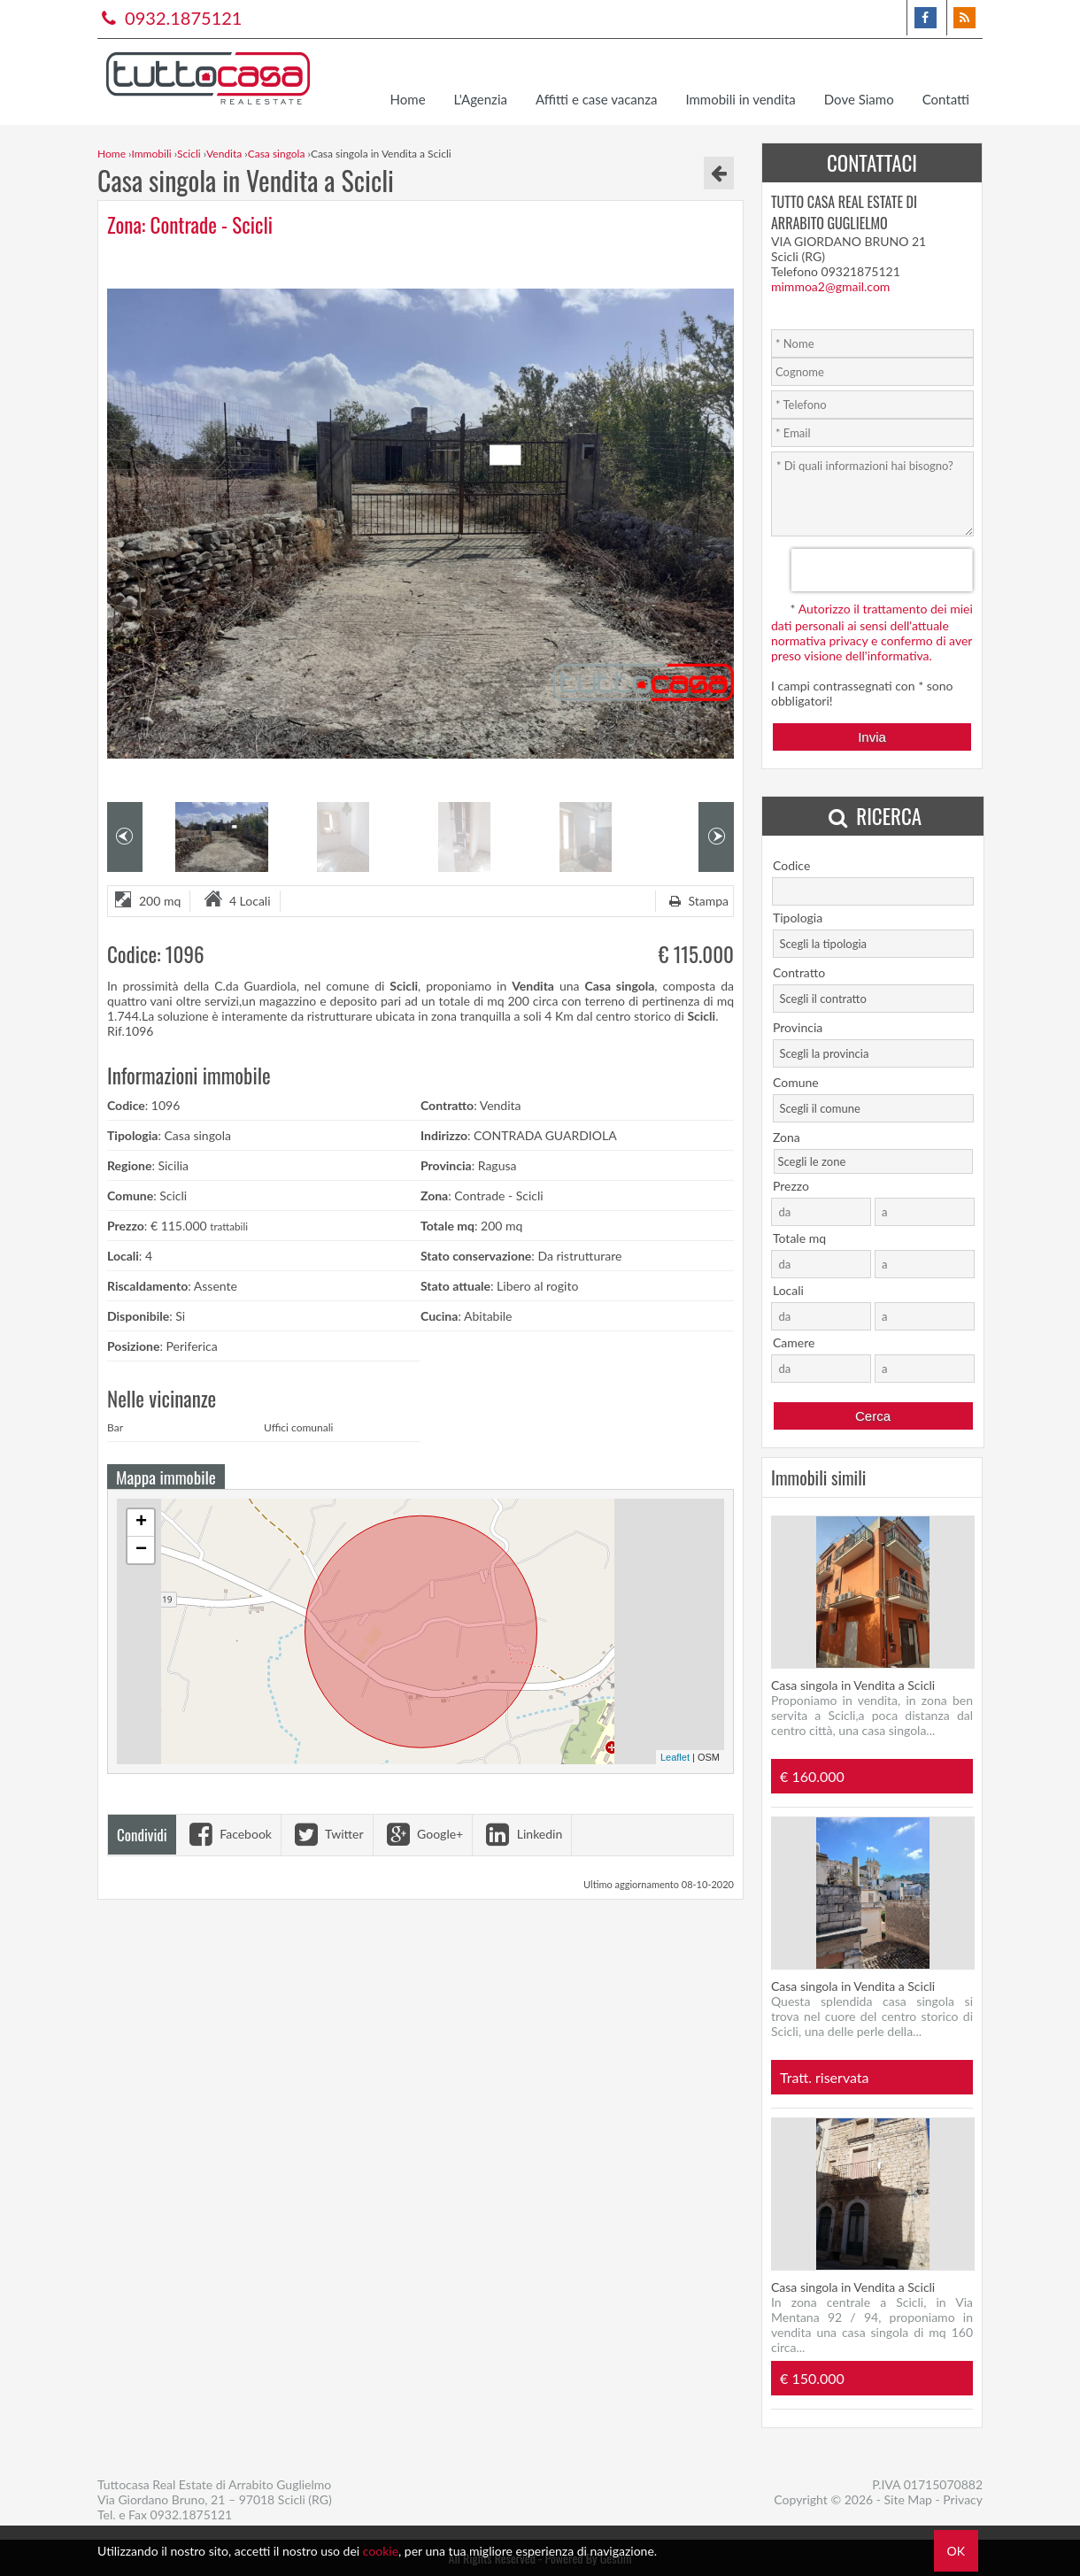 This screenshot has width=1080, height=2576. What do you see at coordinates (882, 570) in the screenshot?
I see `[presentation]` at bounding box center [882, 570].